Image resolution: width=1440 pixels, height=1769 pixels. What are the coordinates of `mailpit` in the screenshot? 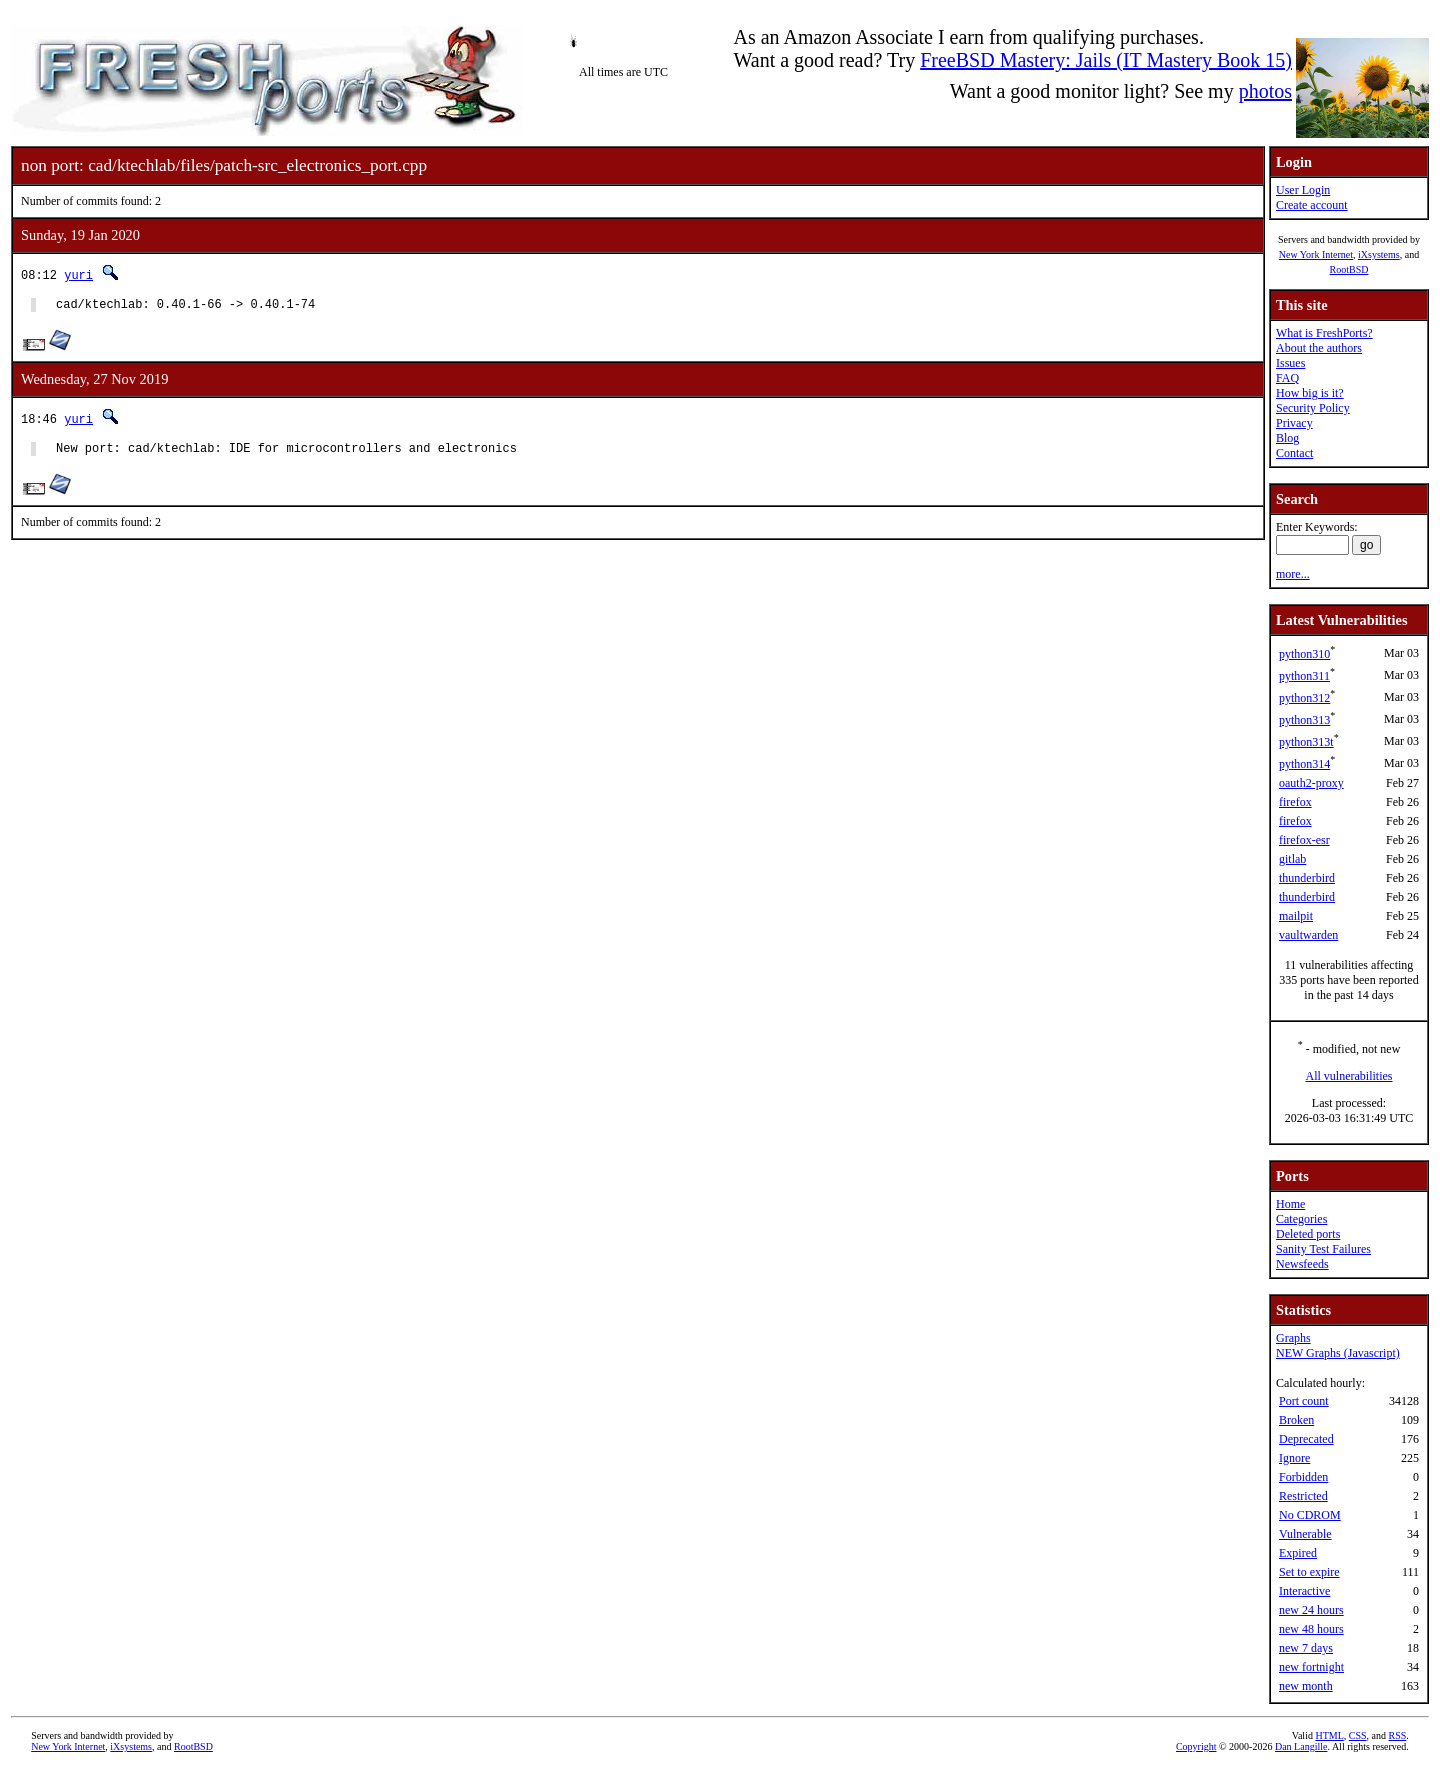 It's located at (1296, 916).